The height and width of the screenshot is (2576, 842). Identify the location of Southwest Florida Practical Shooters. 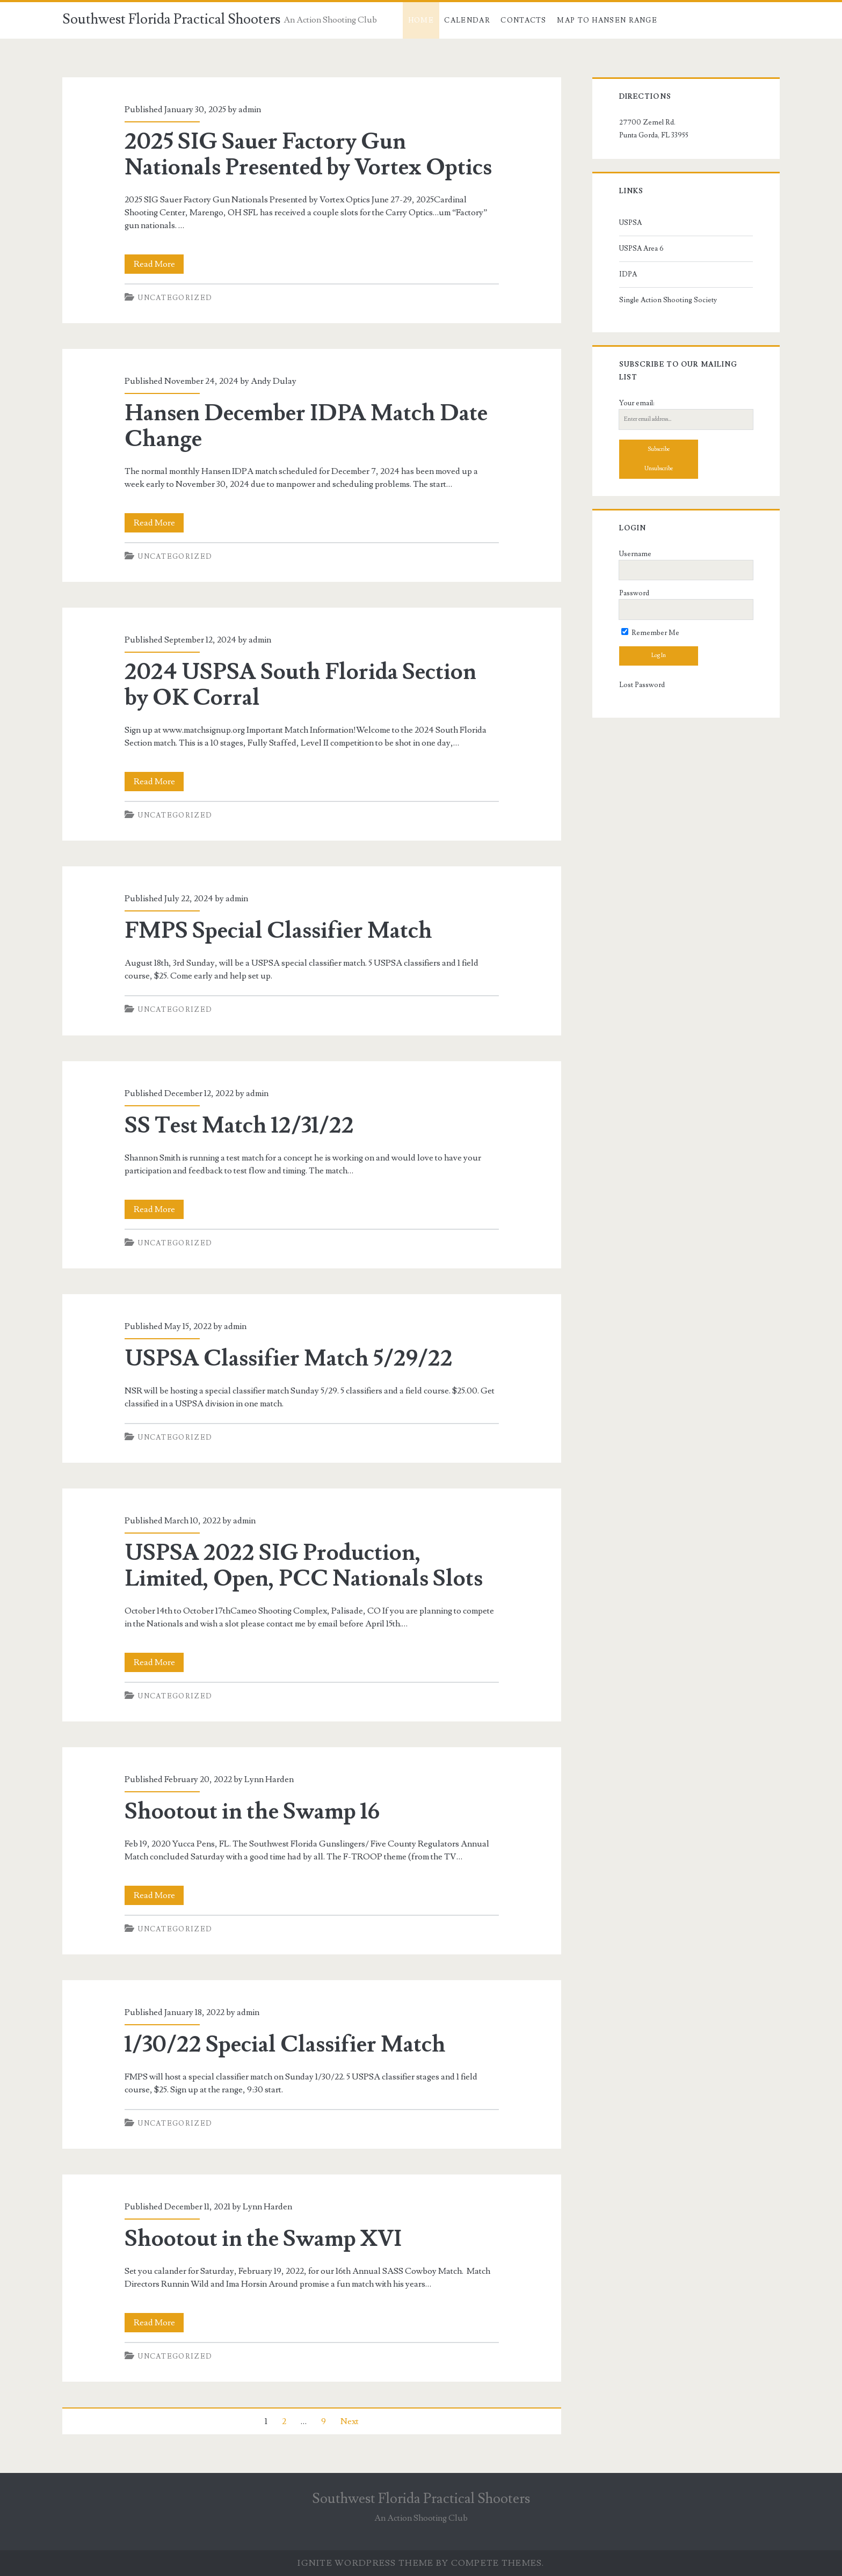
(171, 19).